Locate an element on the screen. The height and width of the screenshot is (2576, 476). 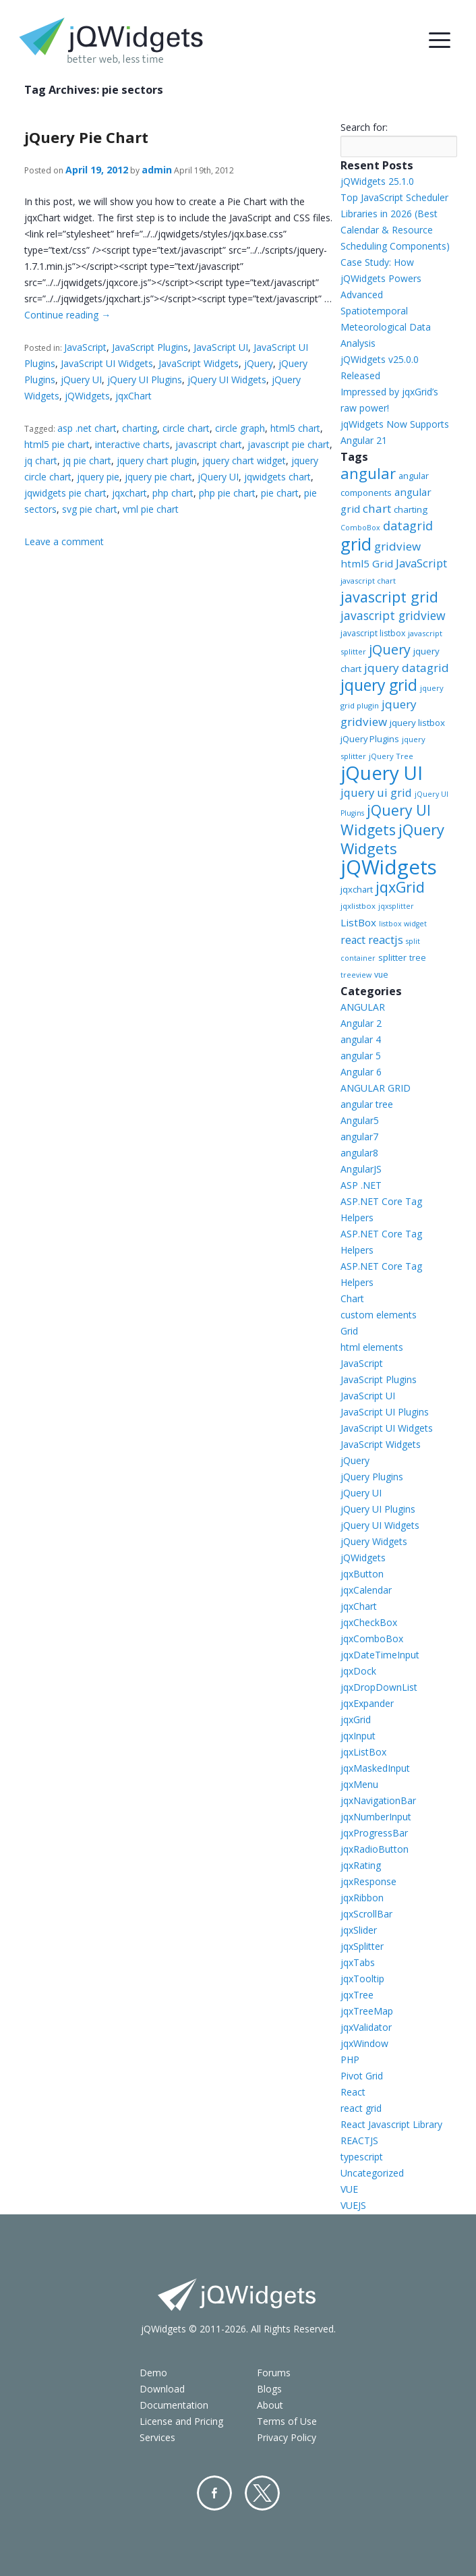
License and Pricing is located at coordinates (181, 2421).